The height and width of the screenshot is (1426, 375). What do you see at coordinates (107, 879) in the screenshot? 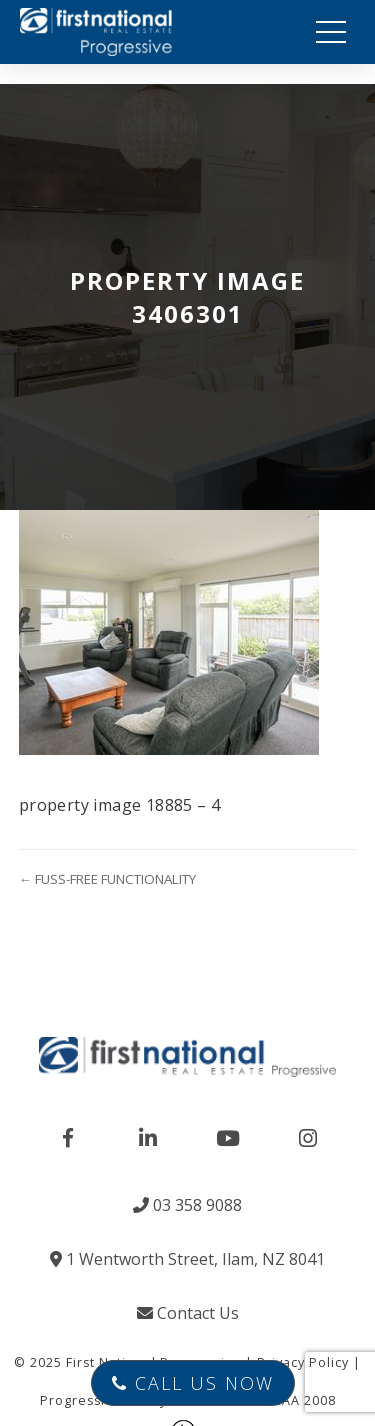
I see `← FUSS-FREE FUNCTIONALITY` at bounding box center [107, 879].